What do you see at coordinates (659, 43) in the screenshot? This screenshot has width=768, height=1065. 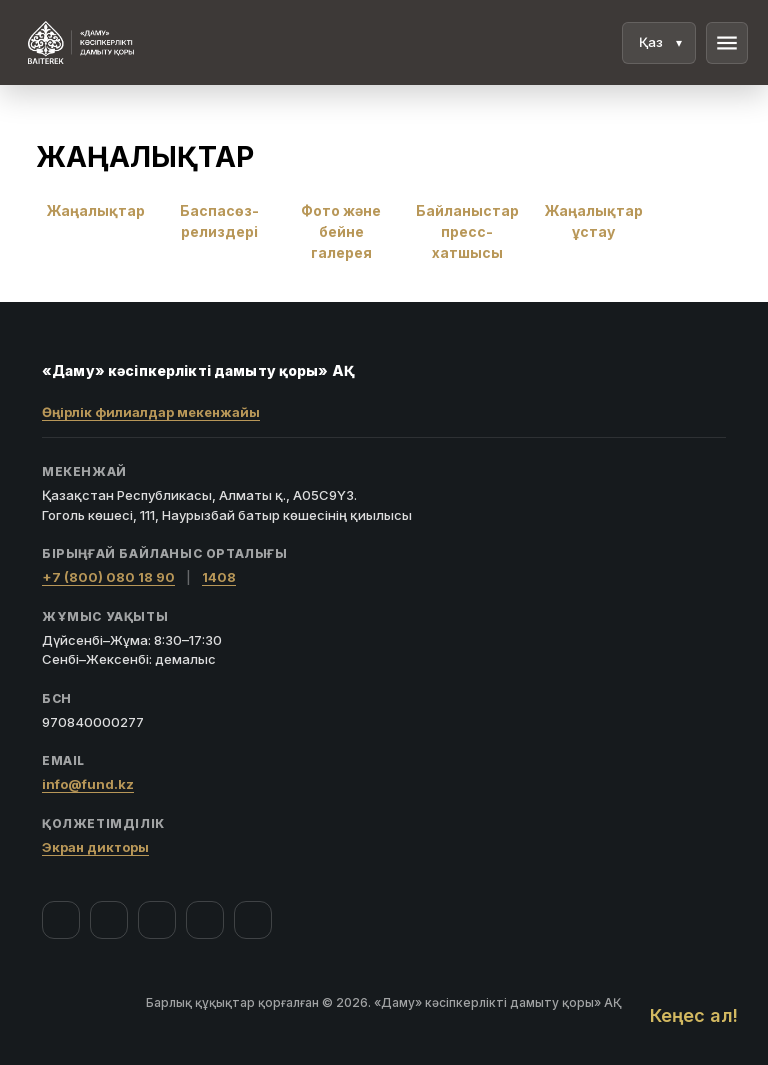 I see `[Тіл]` at bounding box center [659, 43].